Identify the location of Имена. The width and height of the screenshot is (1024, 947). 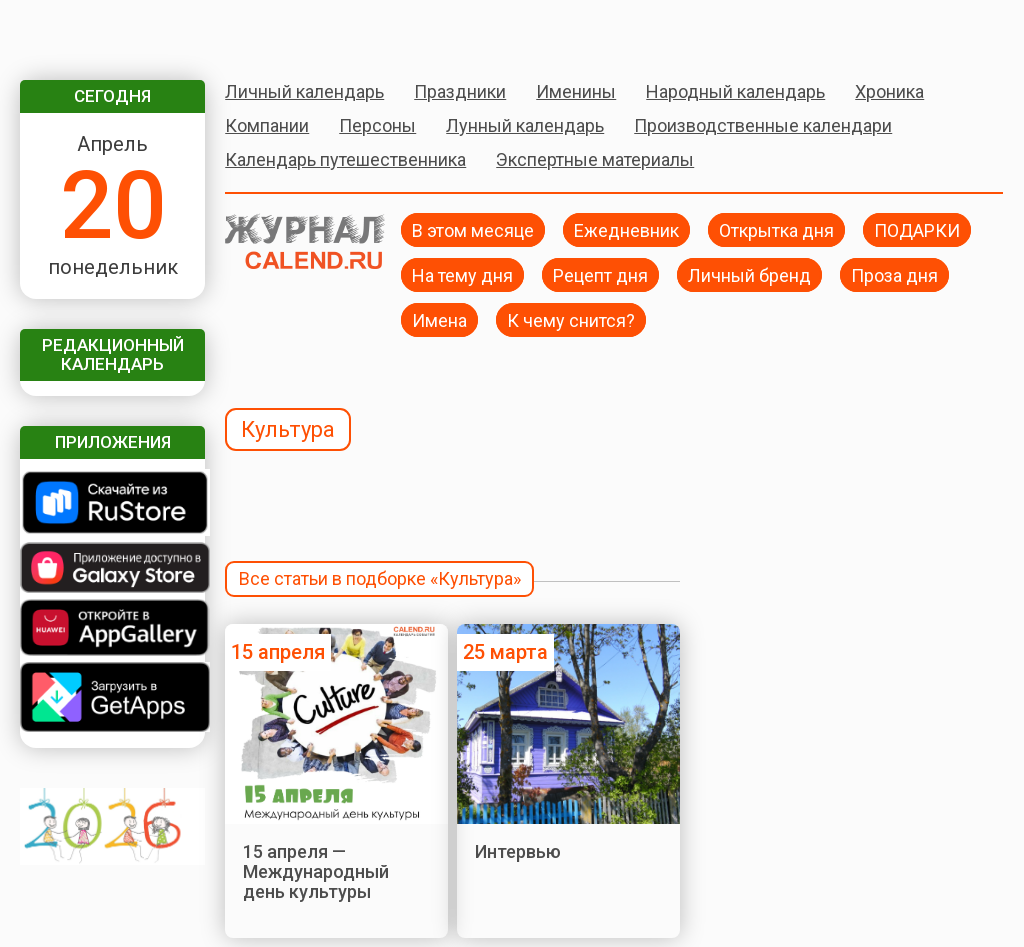
(439, 319).